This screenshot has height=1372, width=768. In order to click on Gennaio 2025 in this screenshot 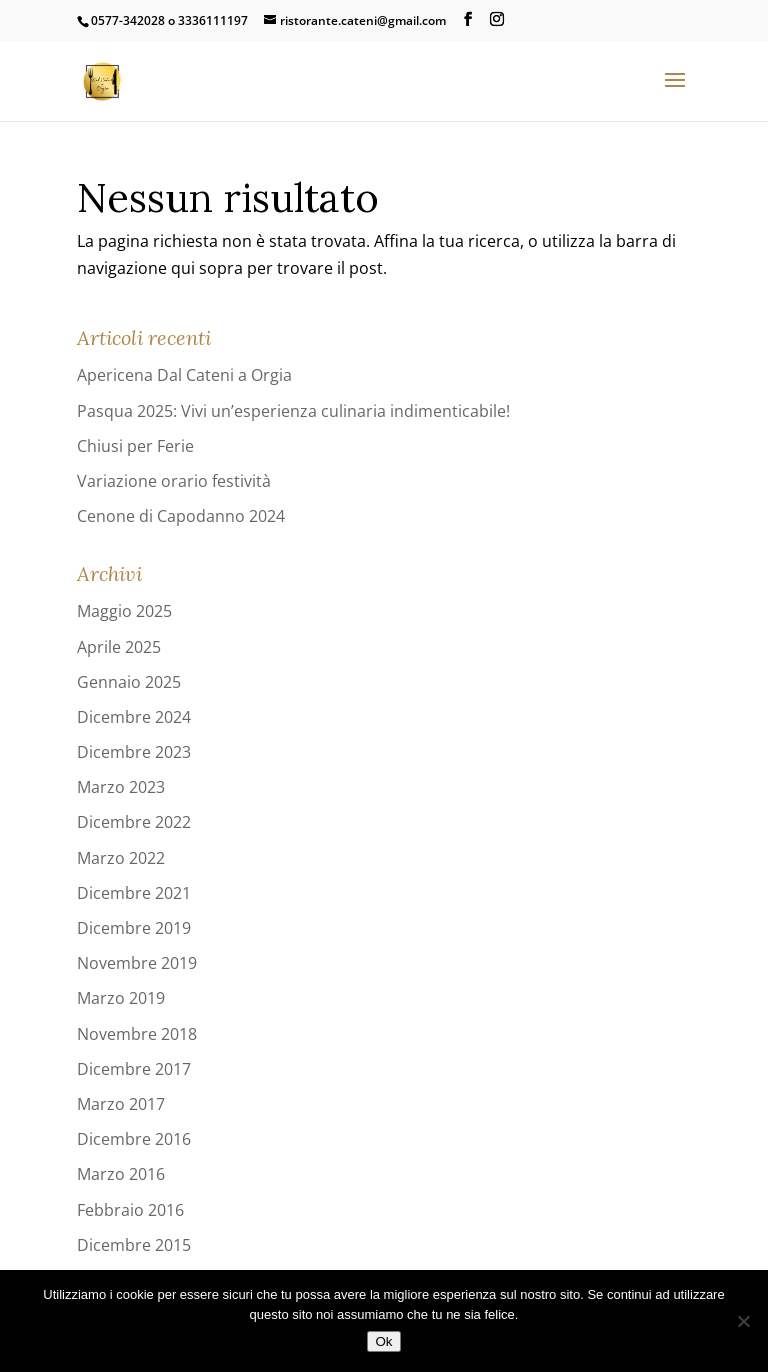, I will do `click(129, 682)`.